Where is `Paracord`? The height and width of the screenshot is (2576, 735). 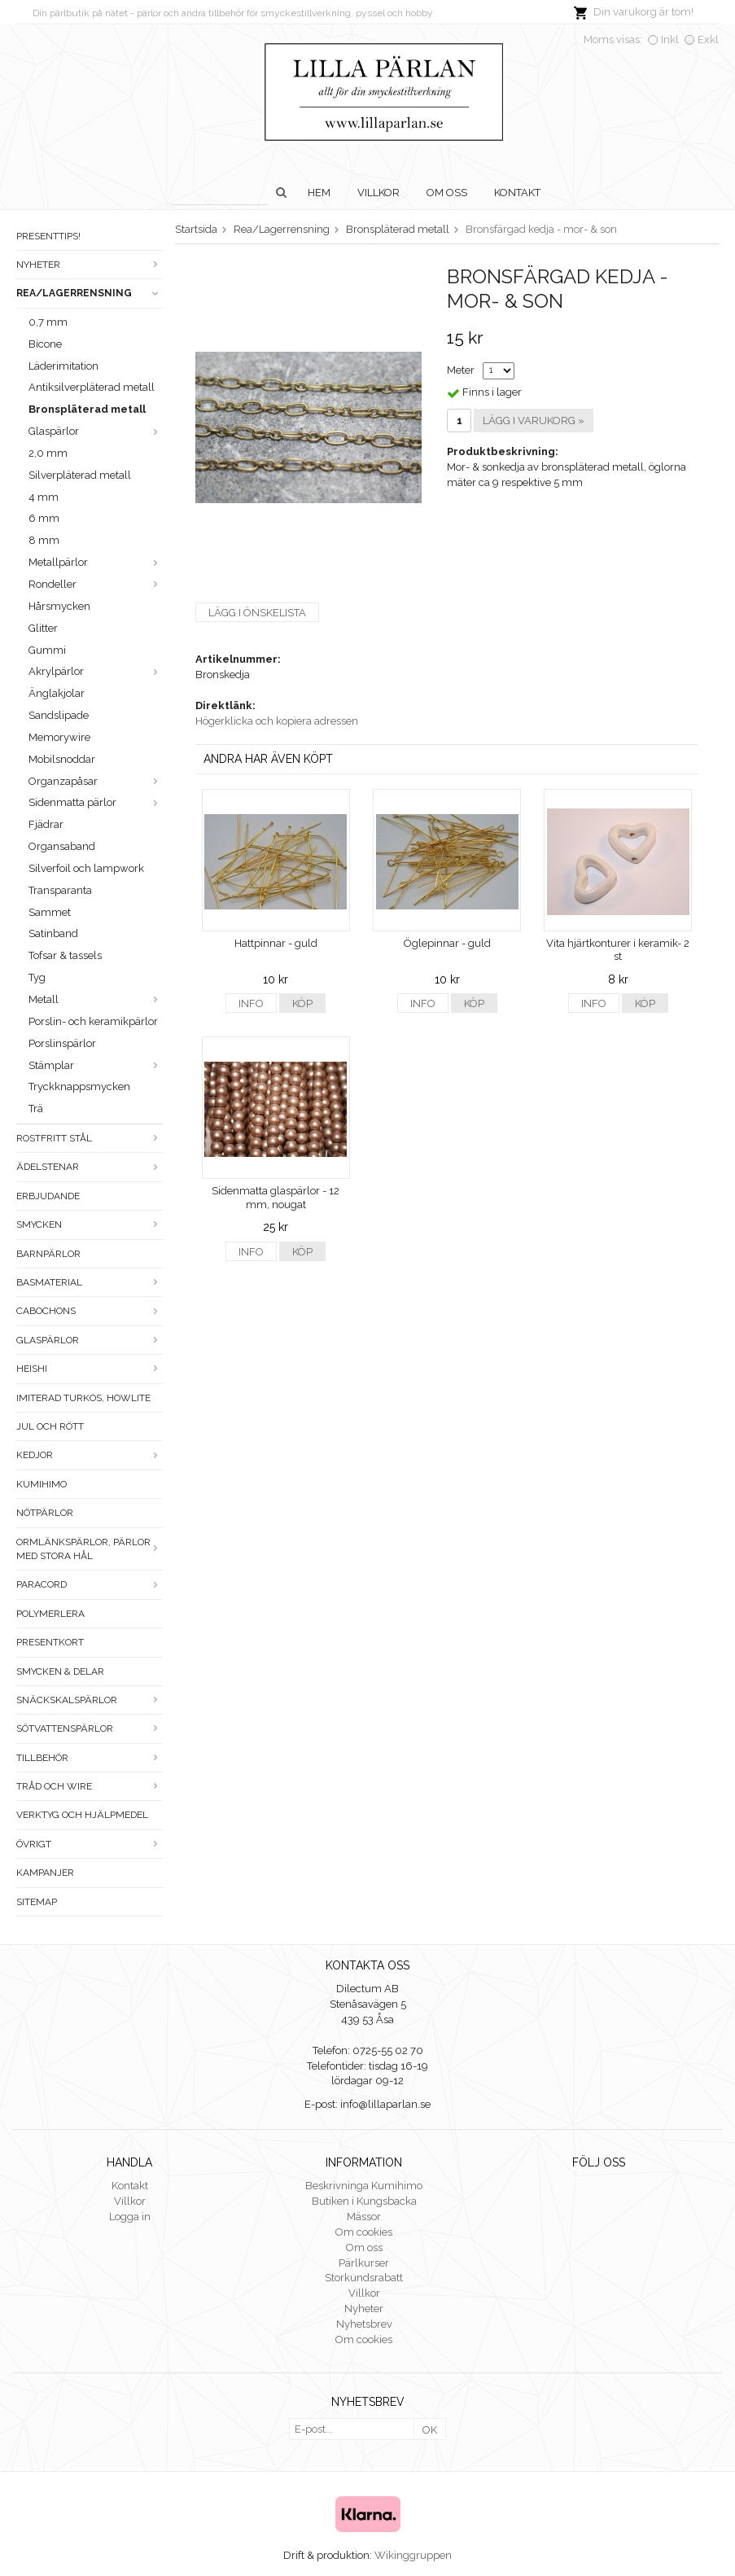 Paracord is located at coordinates (89, 1584).